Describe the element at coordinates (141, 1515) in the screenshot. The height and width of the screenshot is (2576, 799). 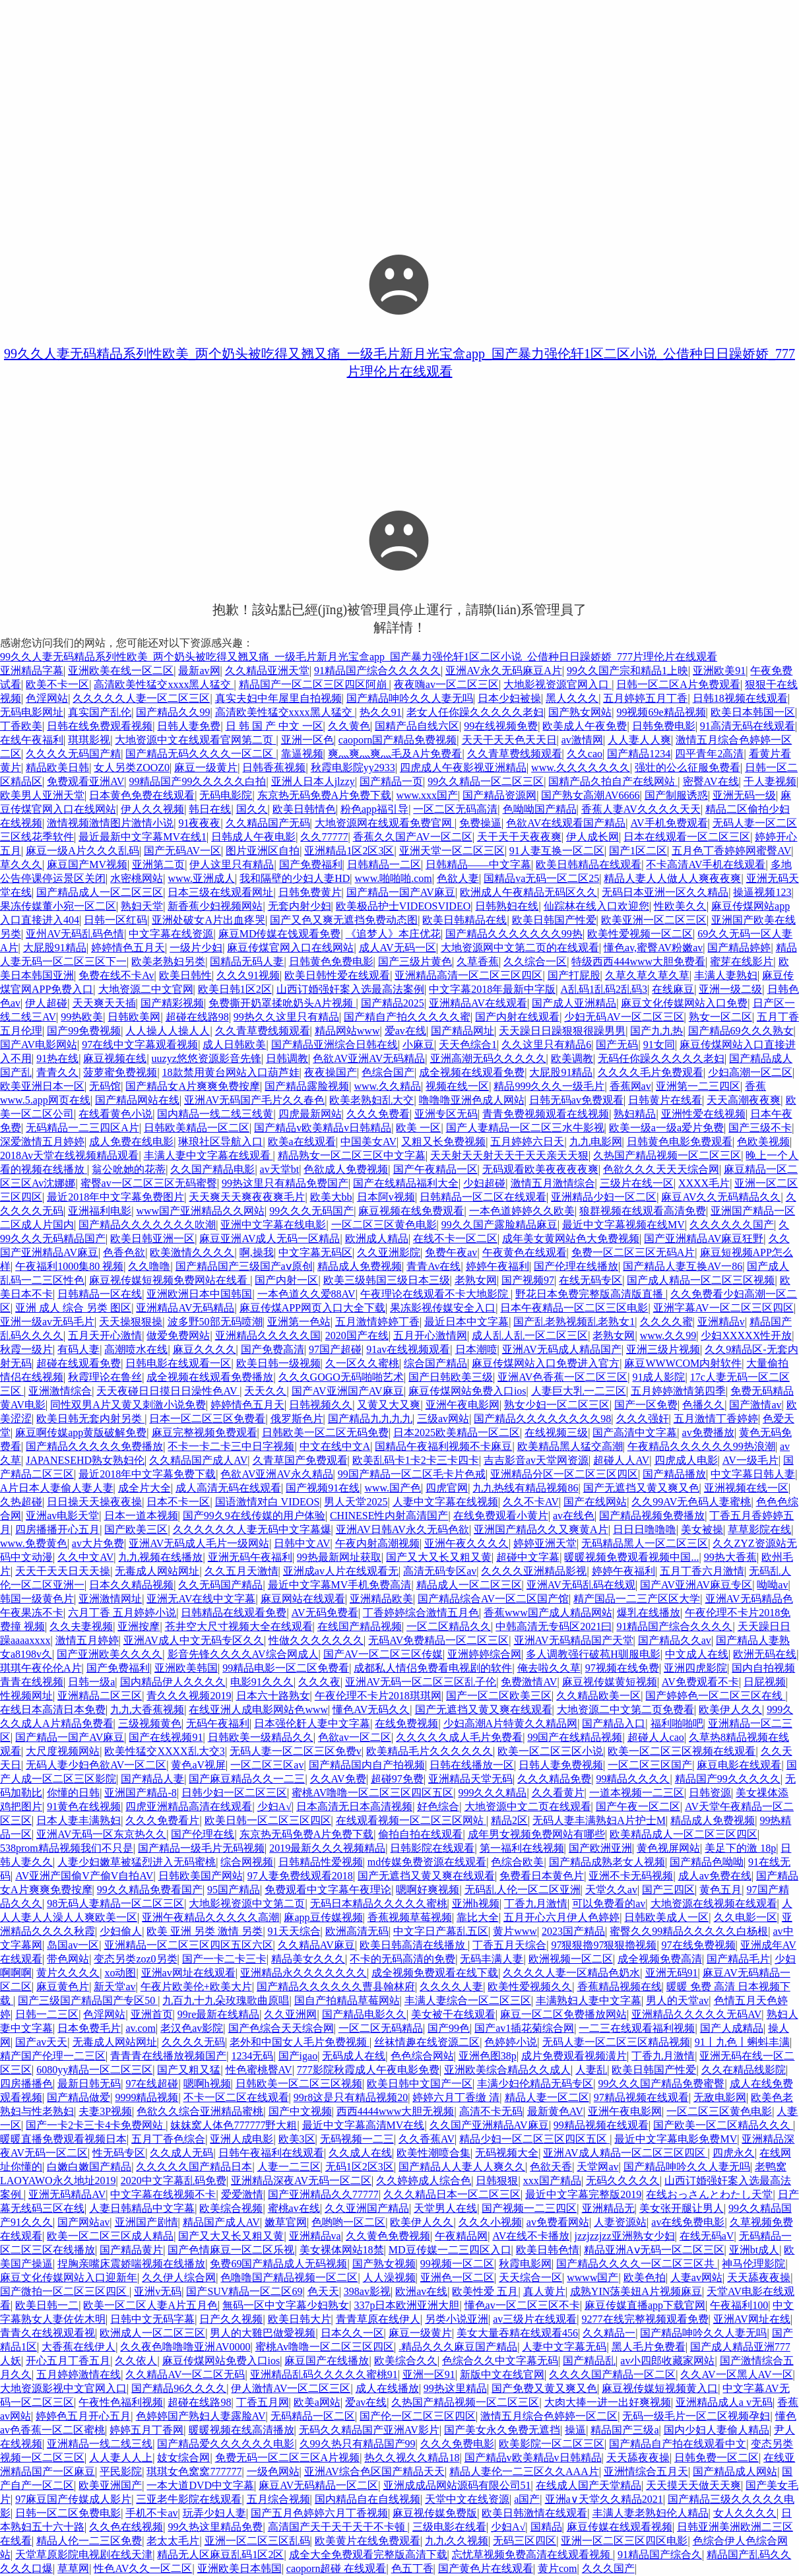
I see `日本一道本视频` at that location.